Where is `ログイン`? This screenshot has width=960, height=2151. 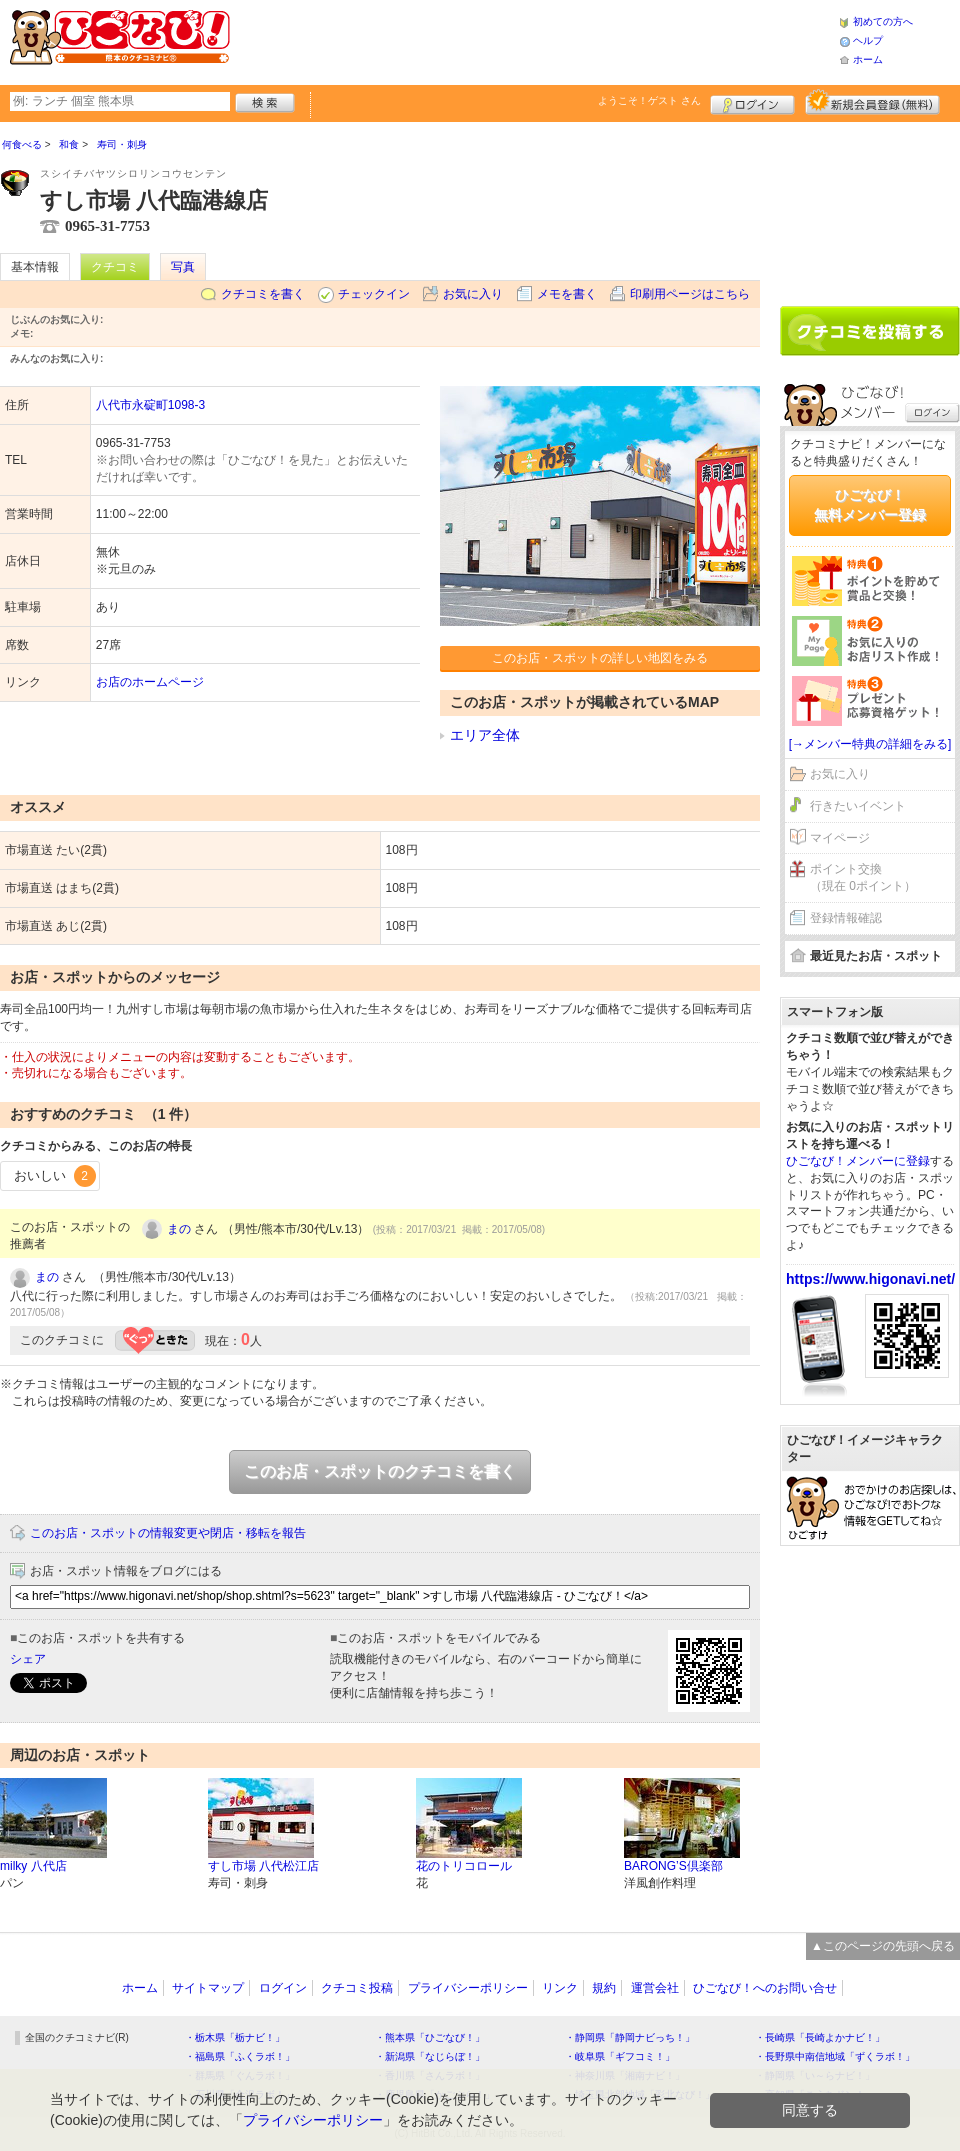
ログイン is located at coordinates (752, 102).